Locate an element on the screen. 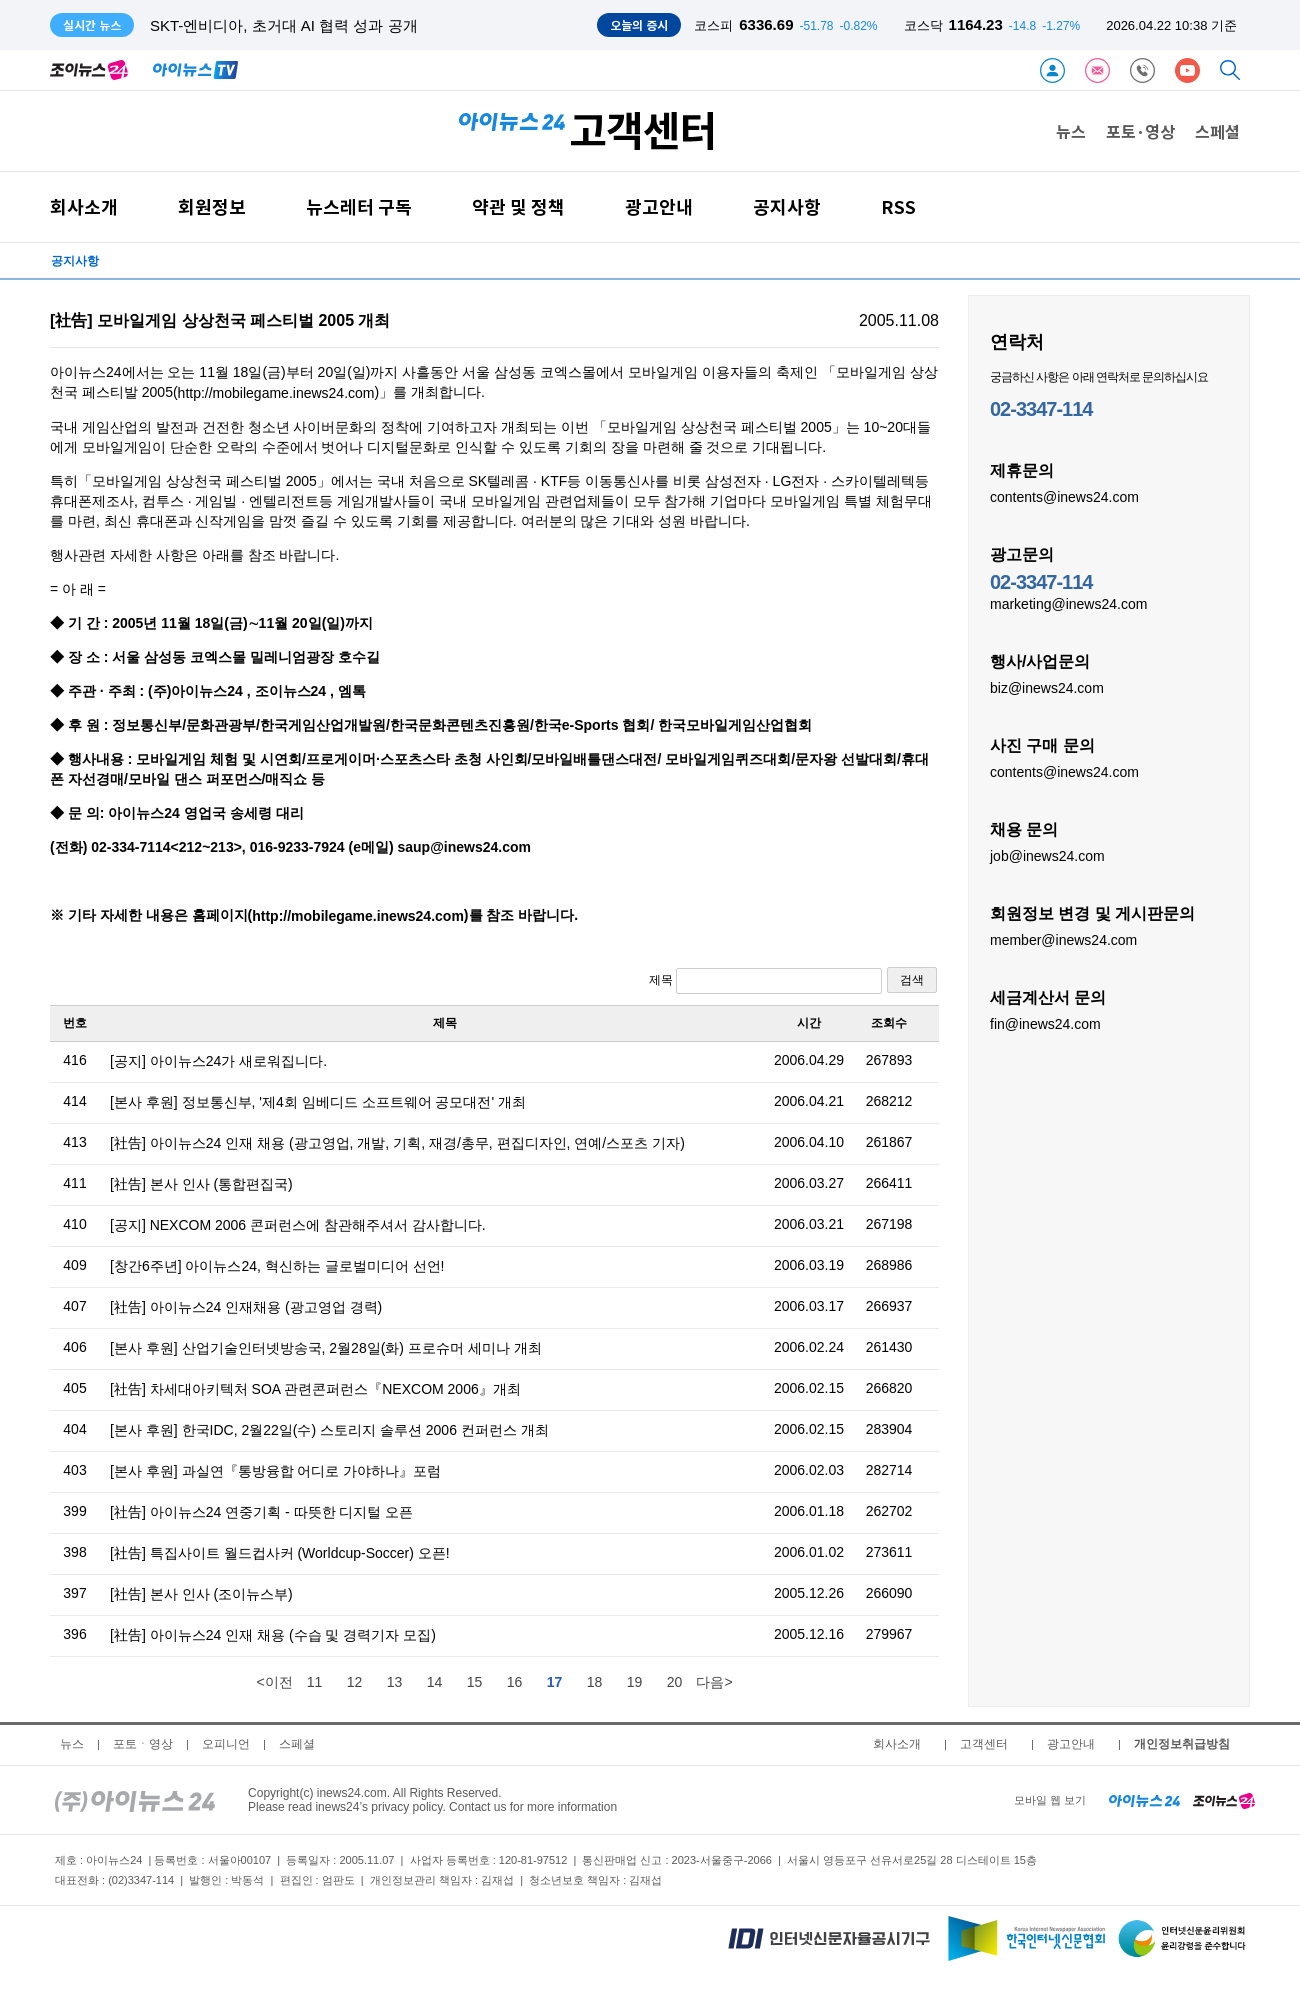  contents@inews24.com is located at coordinates (1064, 496).